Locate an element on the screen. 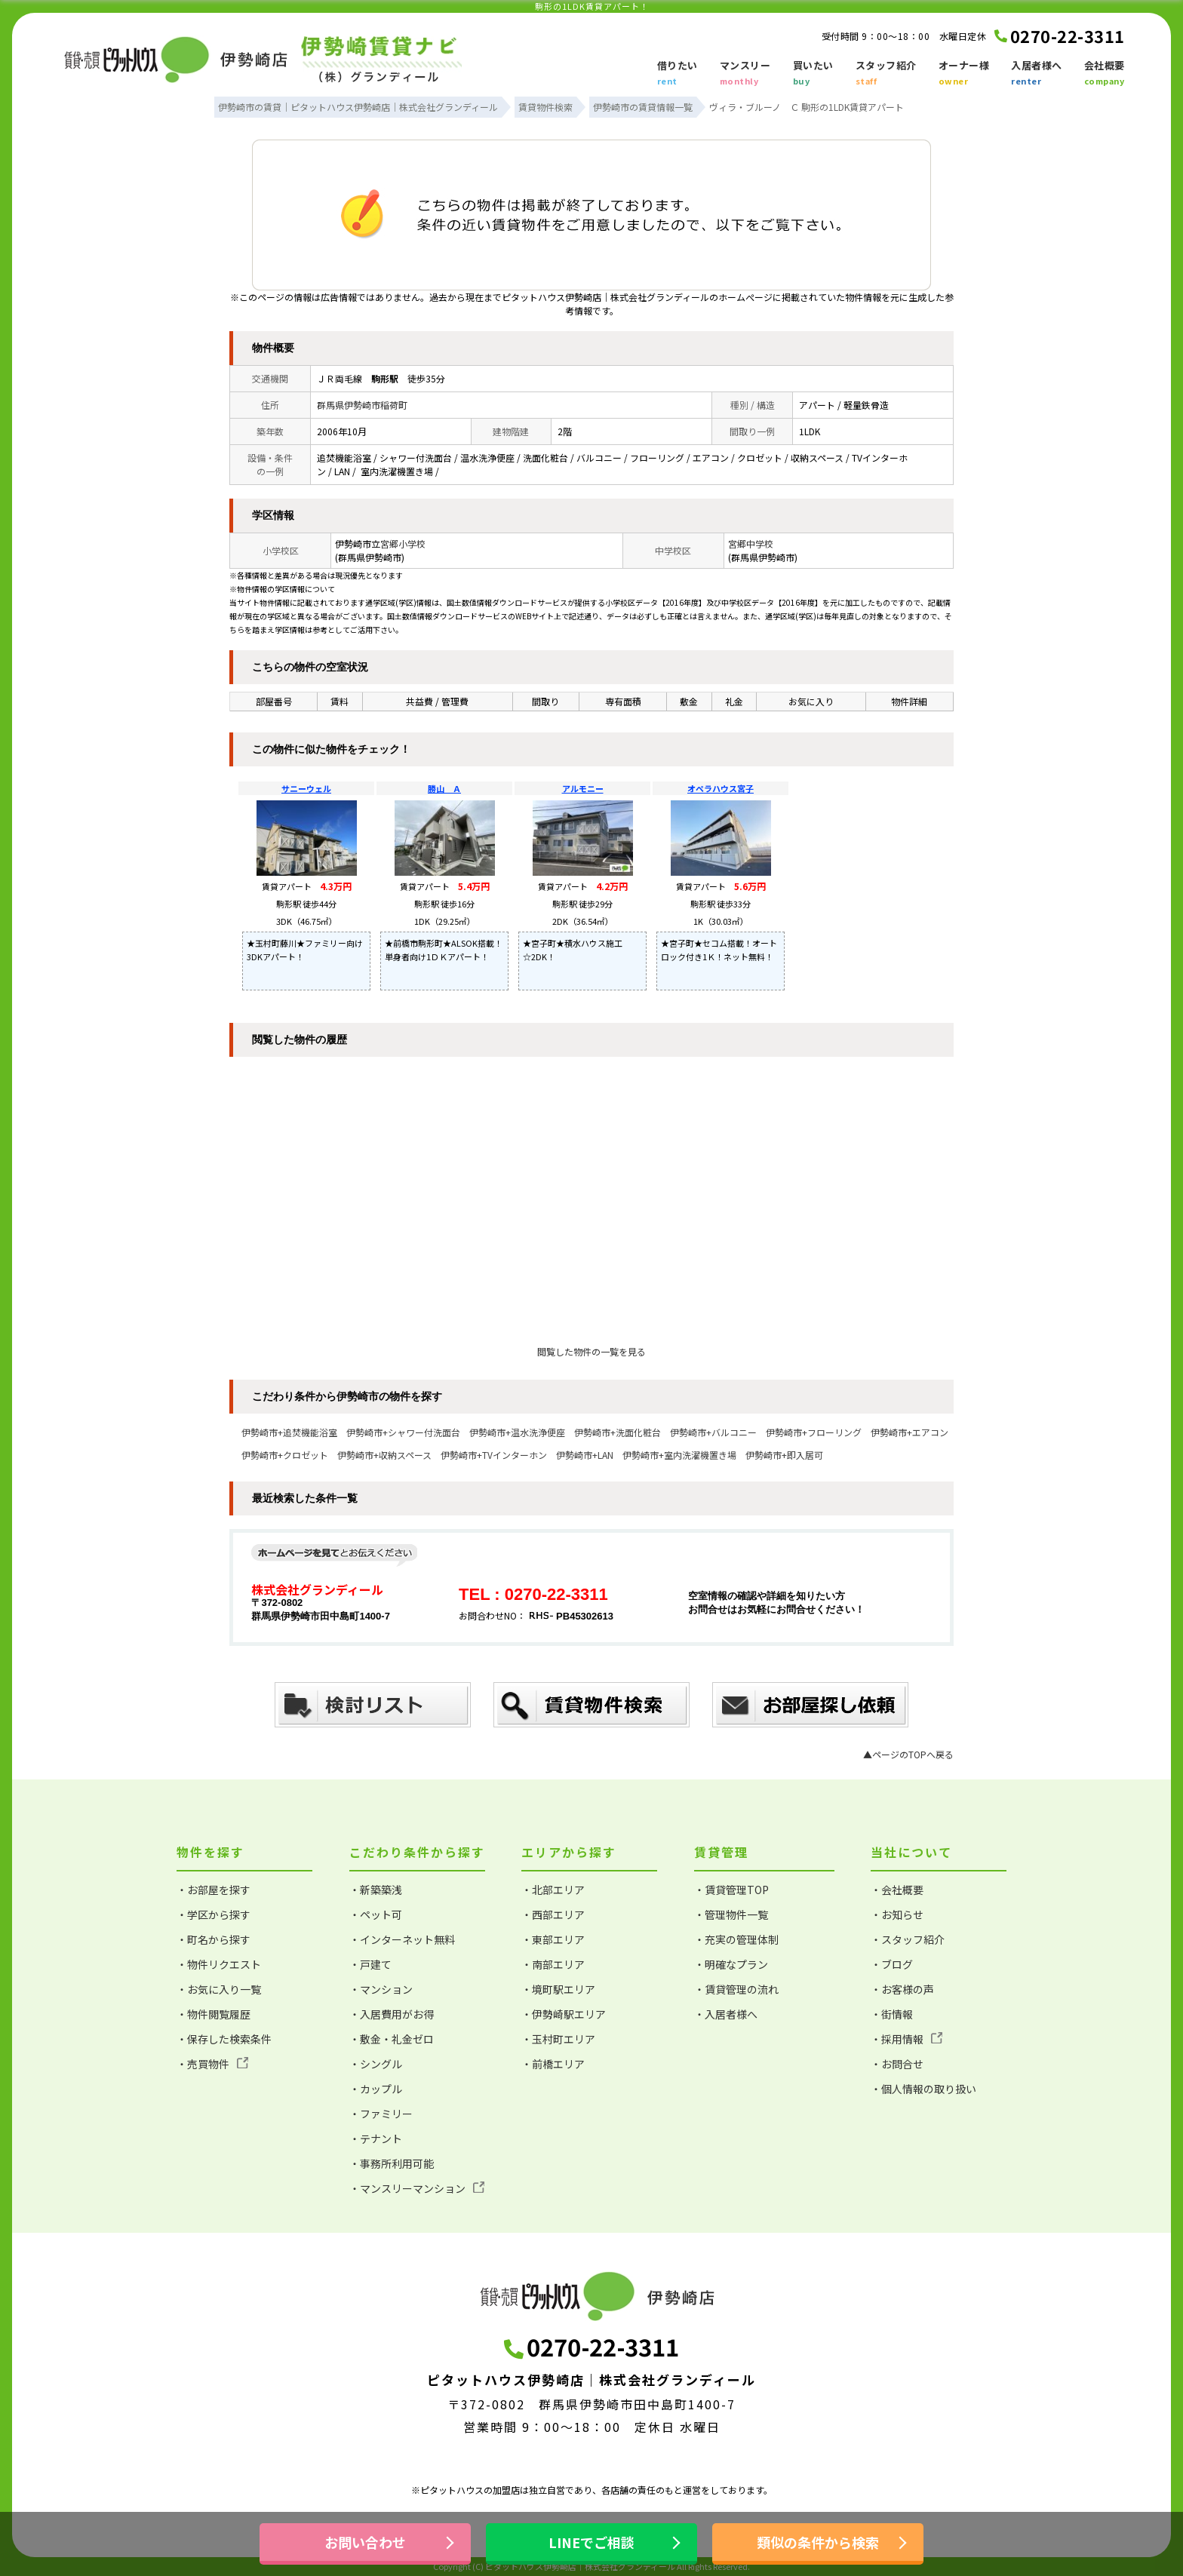  伊勢崎市+クロゼット is located at coordinates (284, 1454).